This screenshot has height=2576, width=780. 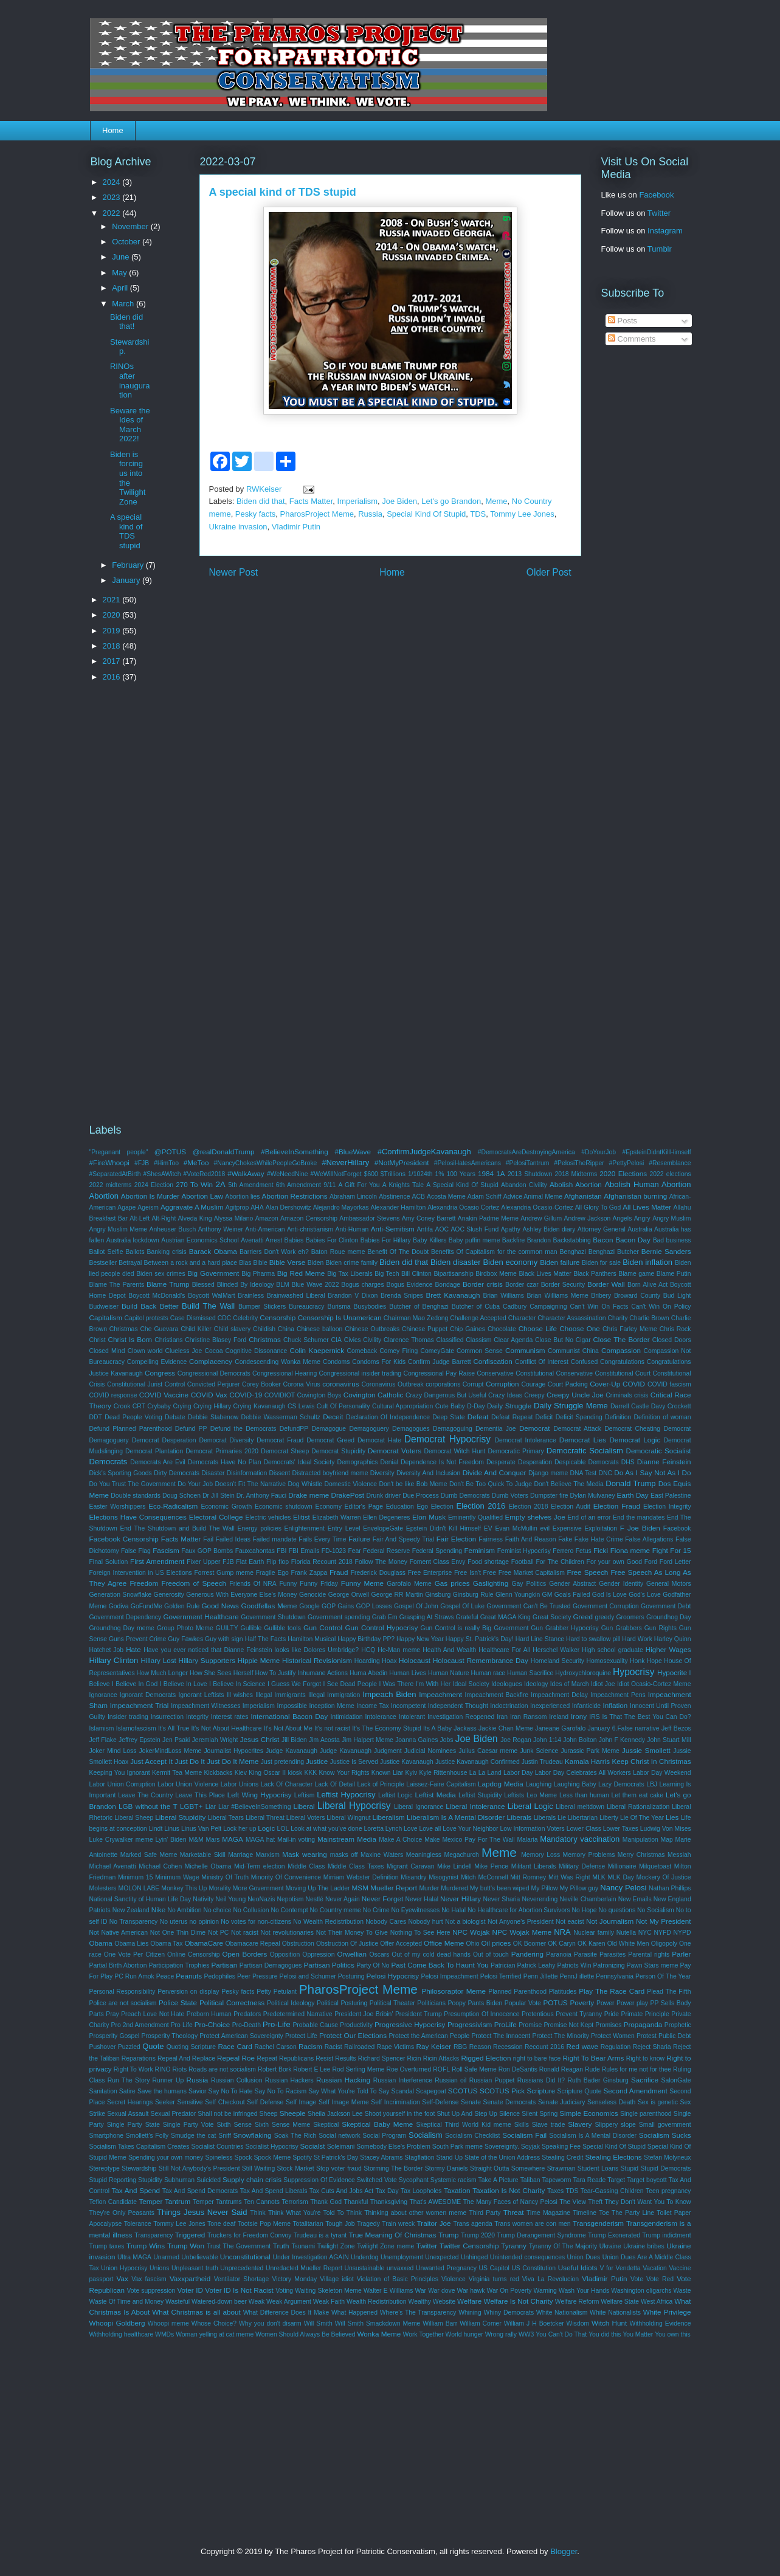 I want to click on You Can't Do That, so click(x=561, y=2334).